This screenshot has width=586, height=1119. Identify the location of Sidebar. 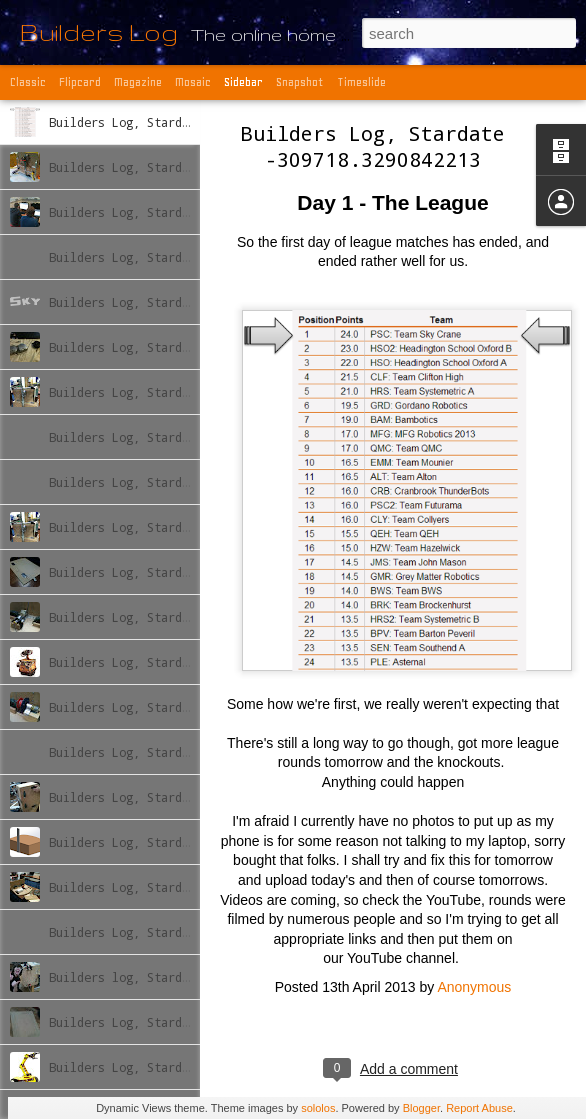
(243, 82).